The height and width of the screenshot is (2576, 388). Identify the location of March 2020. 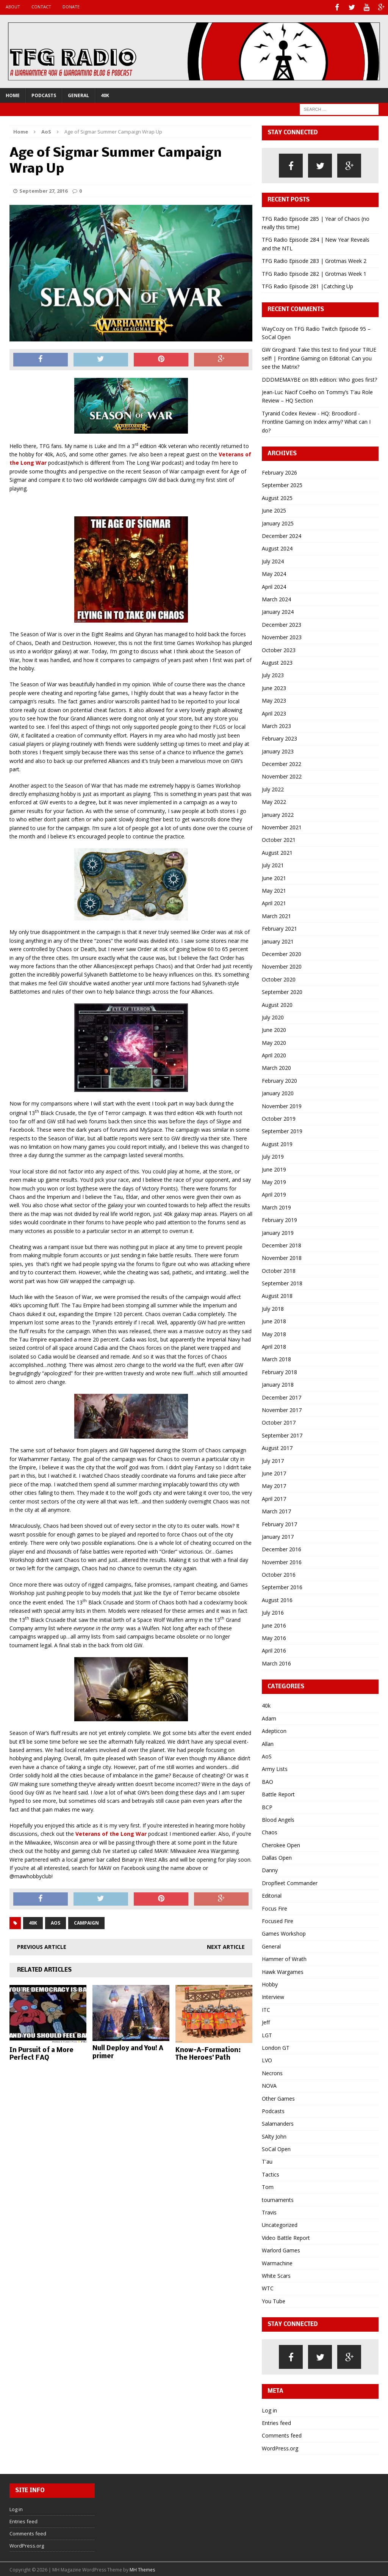
(276, 1066).